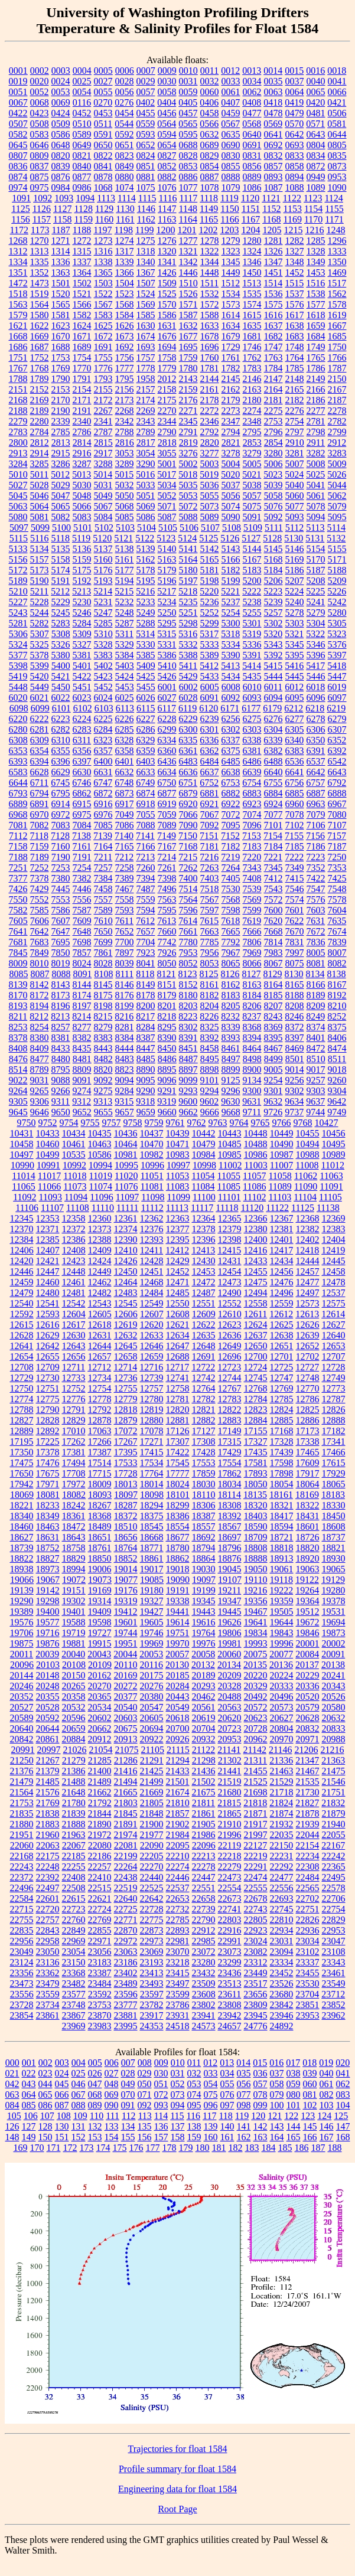 The image size is (355, 2576). I want to click on 2172, so click(103, 400).